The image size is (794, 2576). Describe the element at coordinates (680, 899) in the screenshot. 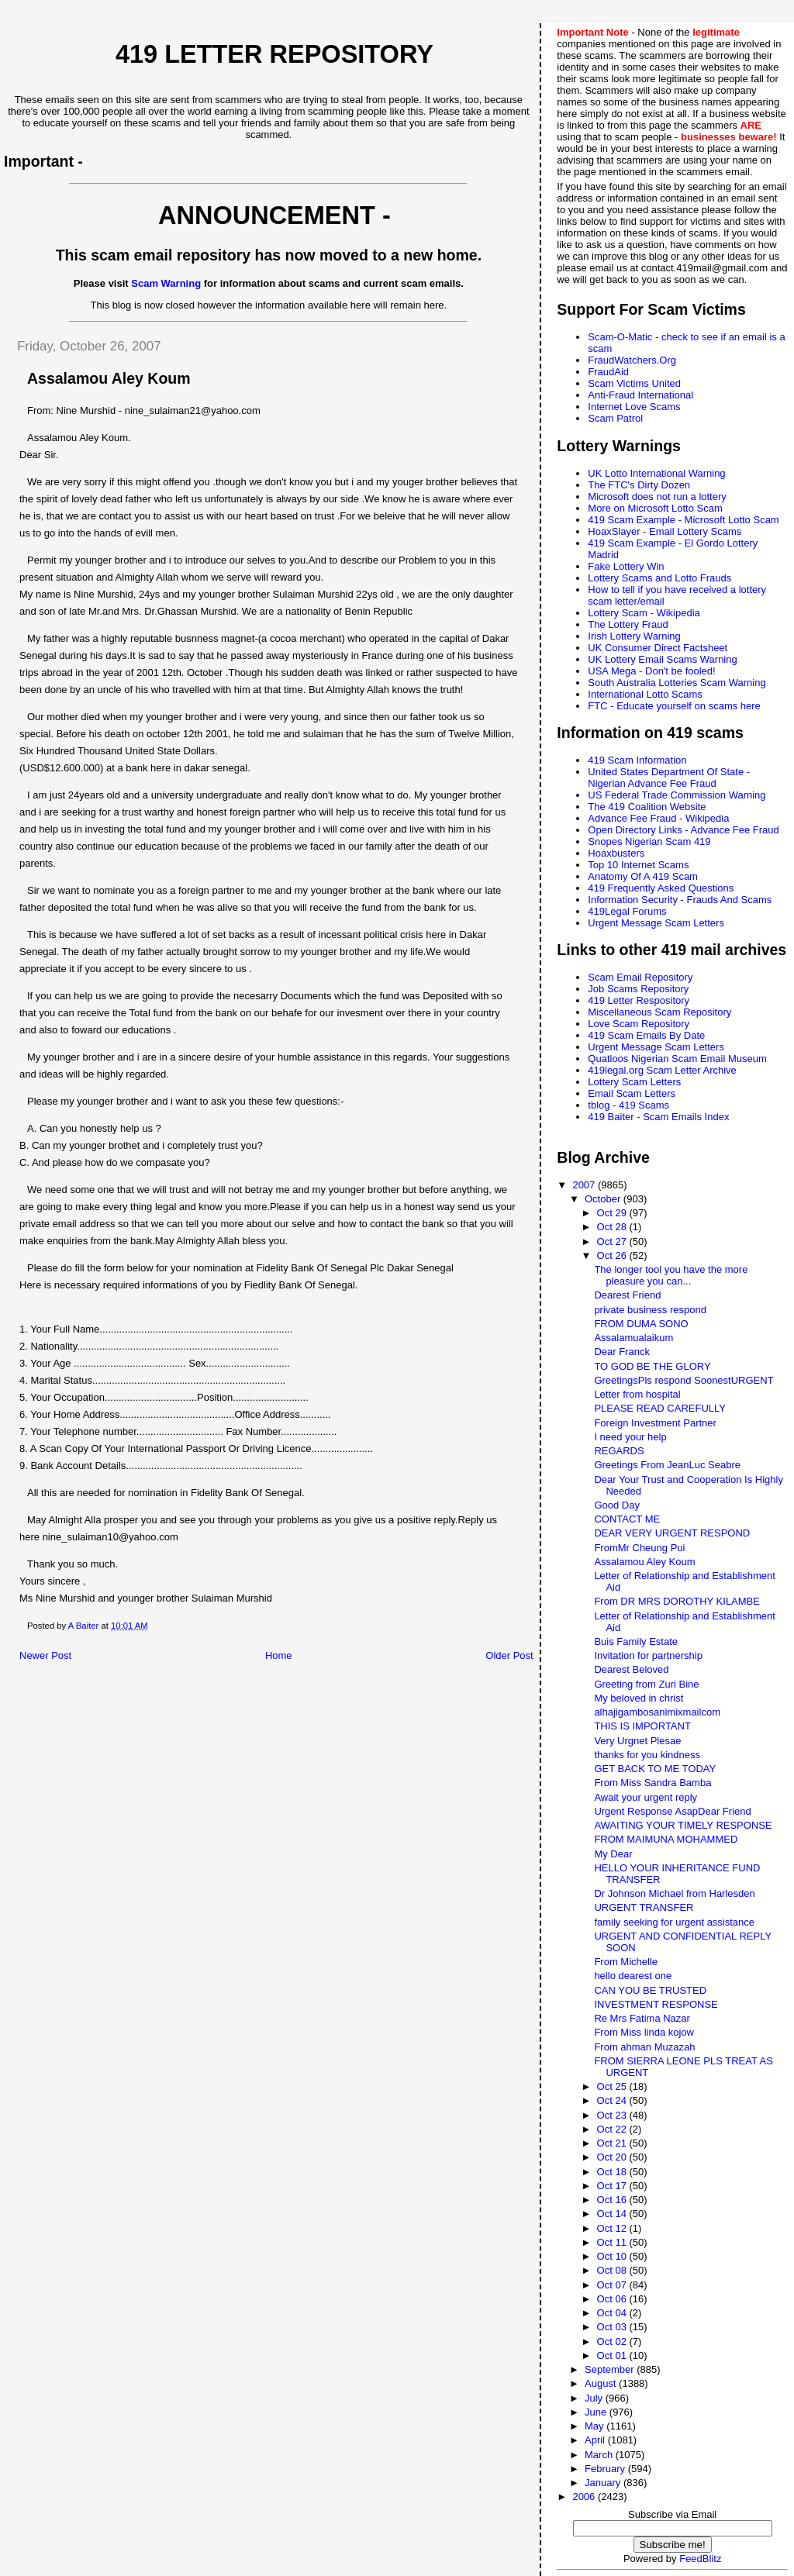

I see `Information Security - Frauds And Scams` at that location.